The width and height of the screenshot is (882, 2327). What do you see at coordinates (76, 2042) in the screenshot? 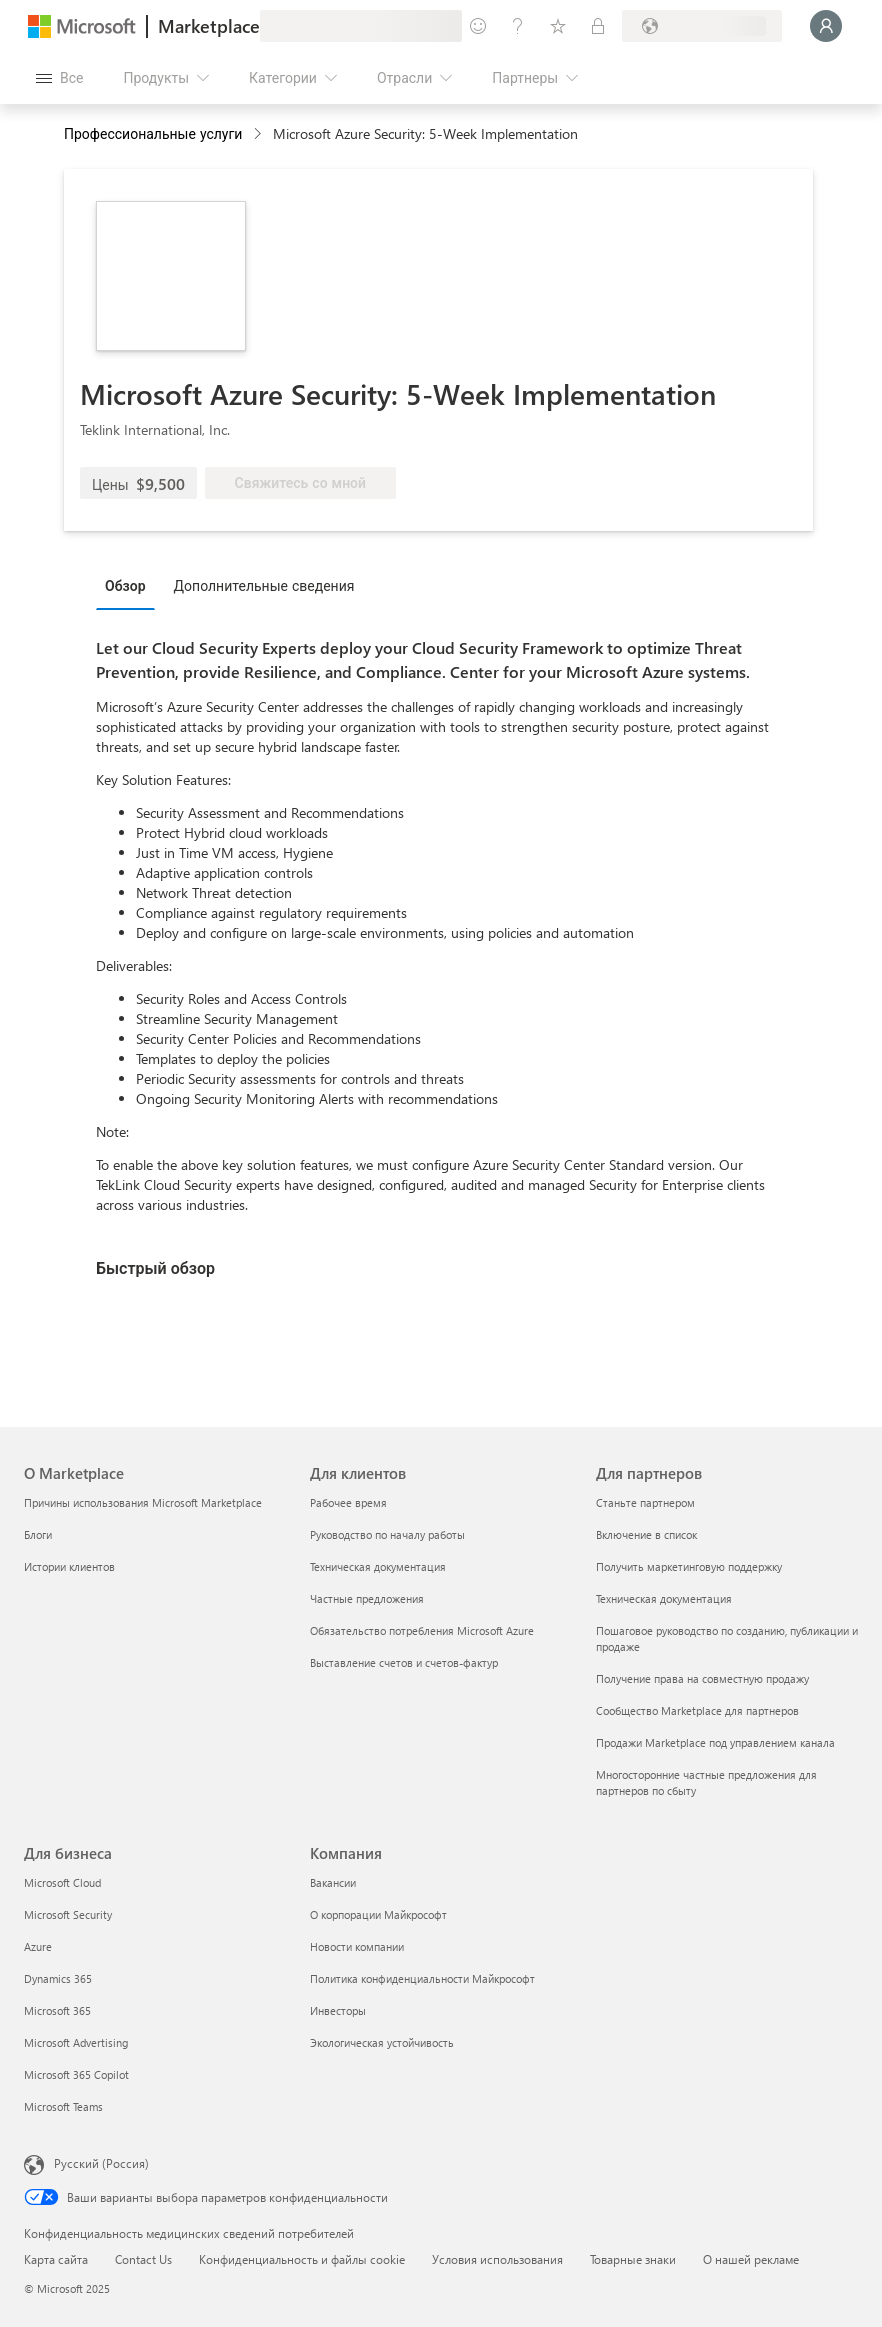
I see `Microsoft Advertising [Microsoft Advertising Для бизнеса]` at bounding box center [76, 2042].